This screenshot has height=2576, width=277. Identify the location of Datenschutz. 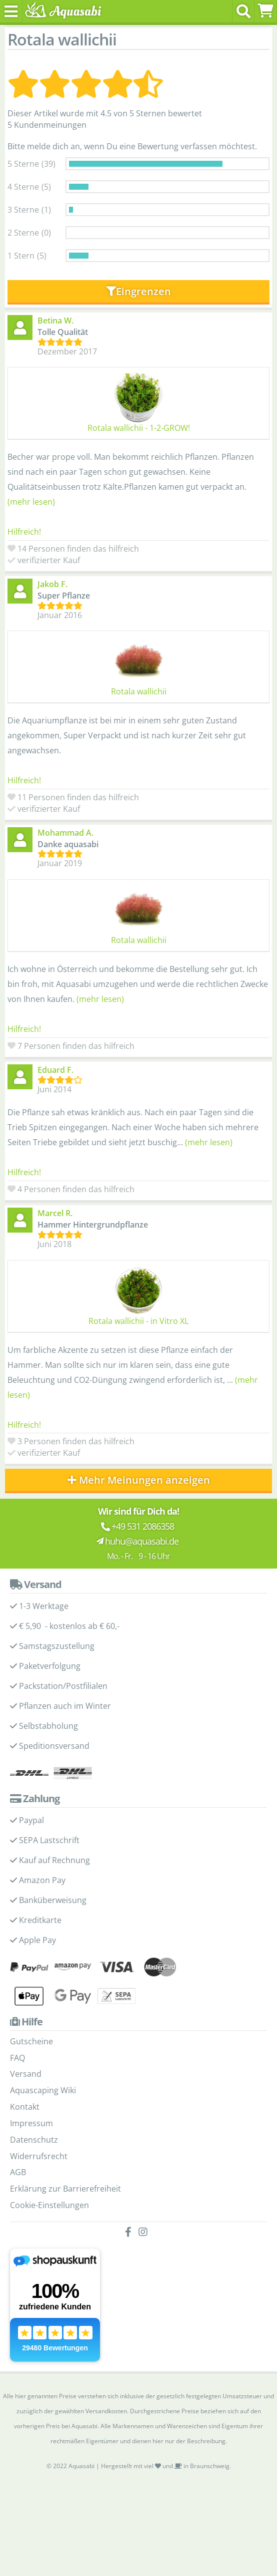
(34, 2139).